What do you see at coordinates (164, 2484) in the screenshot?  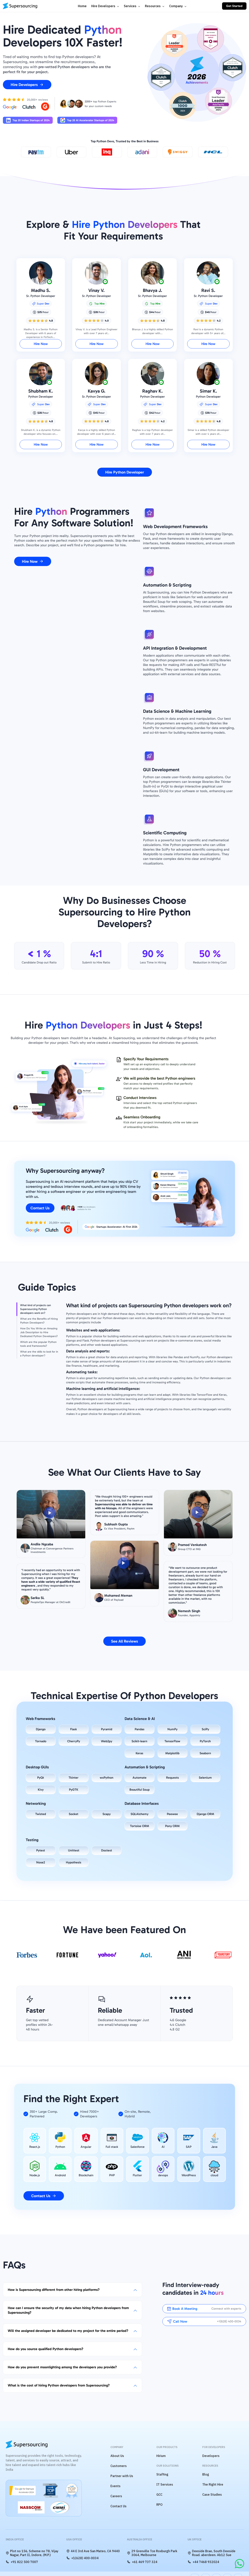 I see `IT Services` at bounding box center [164, 2484].